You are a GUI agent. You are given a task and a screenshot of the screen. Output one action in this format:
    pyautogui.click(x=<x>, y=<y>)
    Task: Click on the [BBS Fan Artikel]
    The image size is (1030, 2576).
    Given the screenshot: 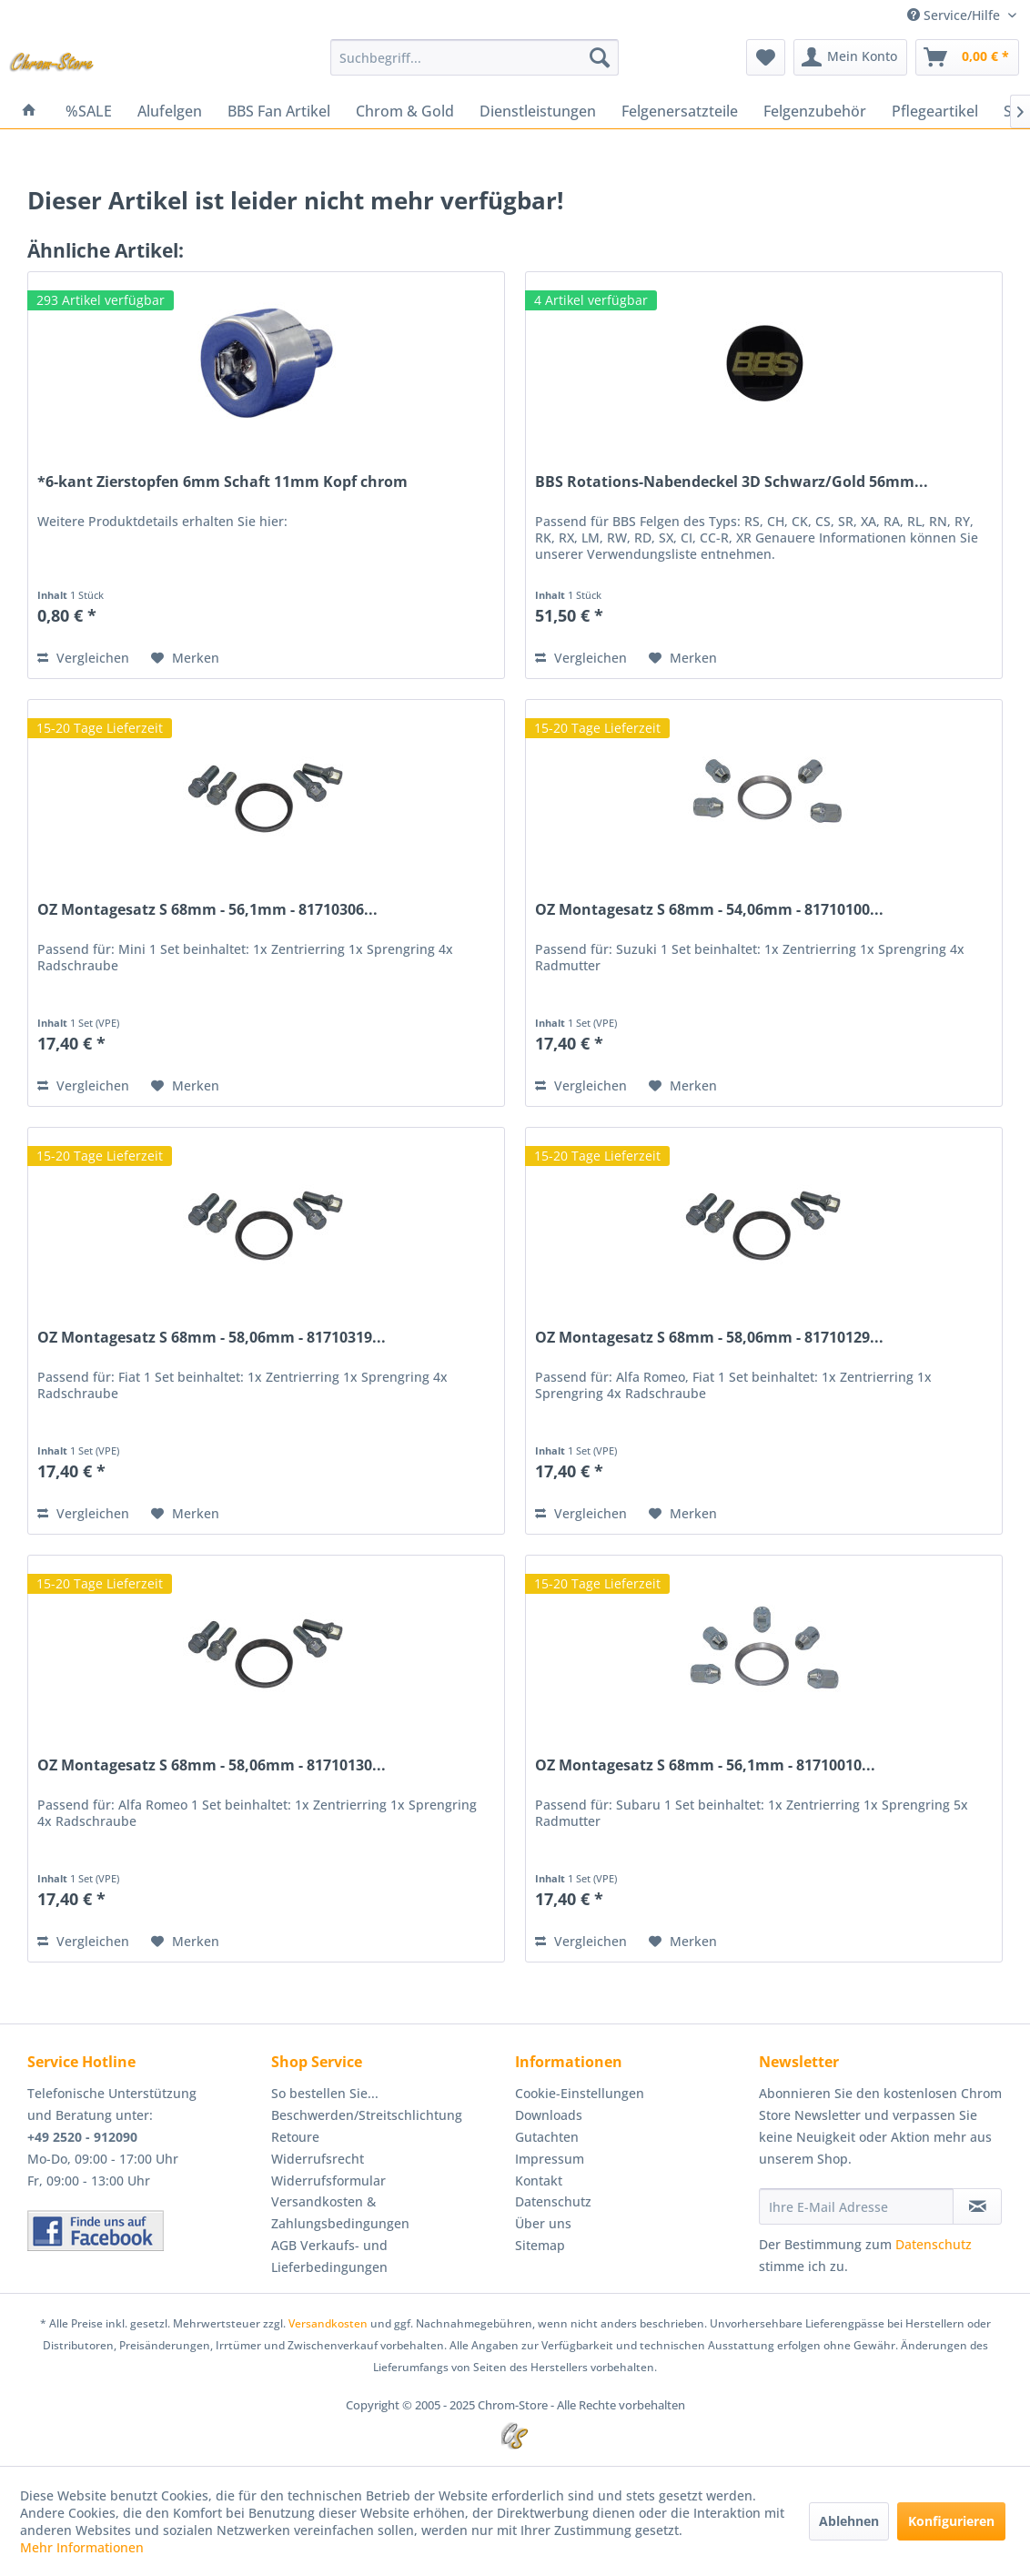 What is the action you would take?
    pyautogui.click(x=279, y=111)
    